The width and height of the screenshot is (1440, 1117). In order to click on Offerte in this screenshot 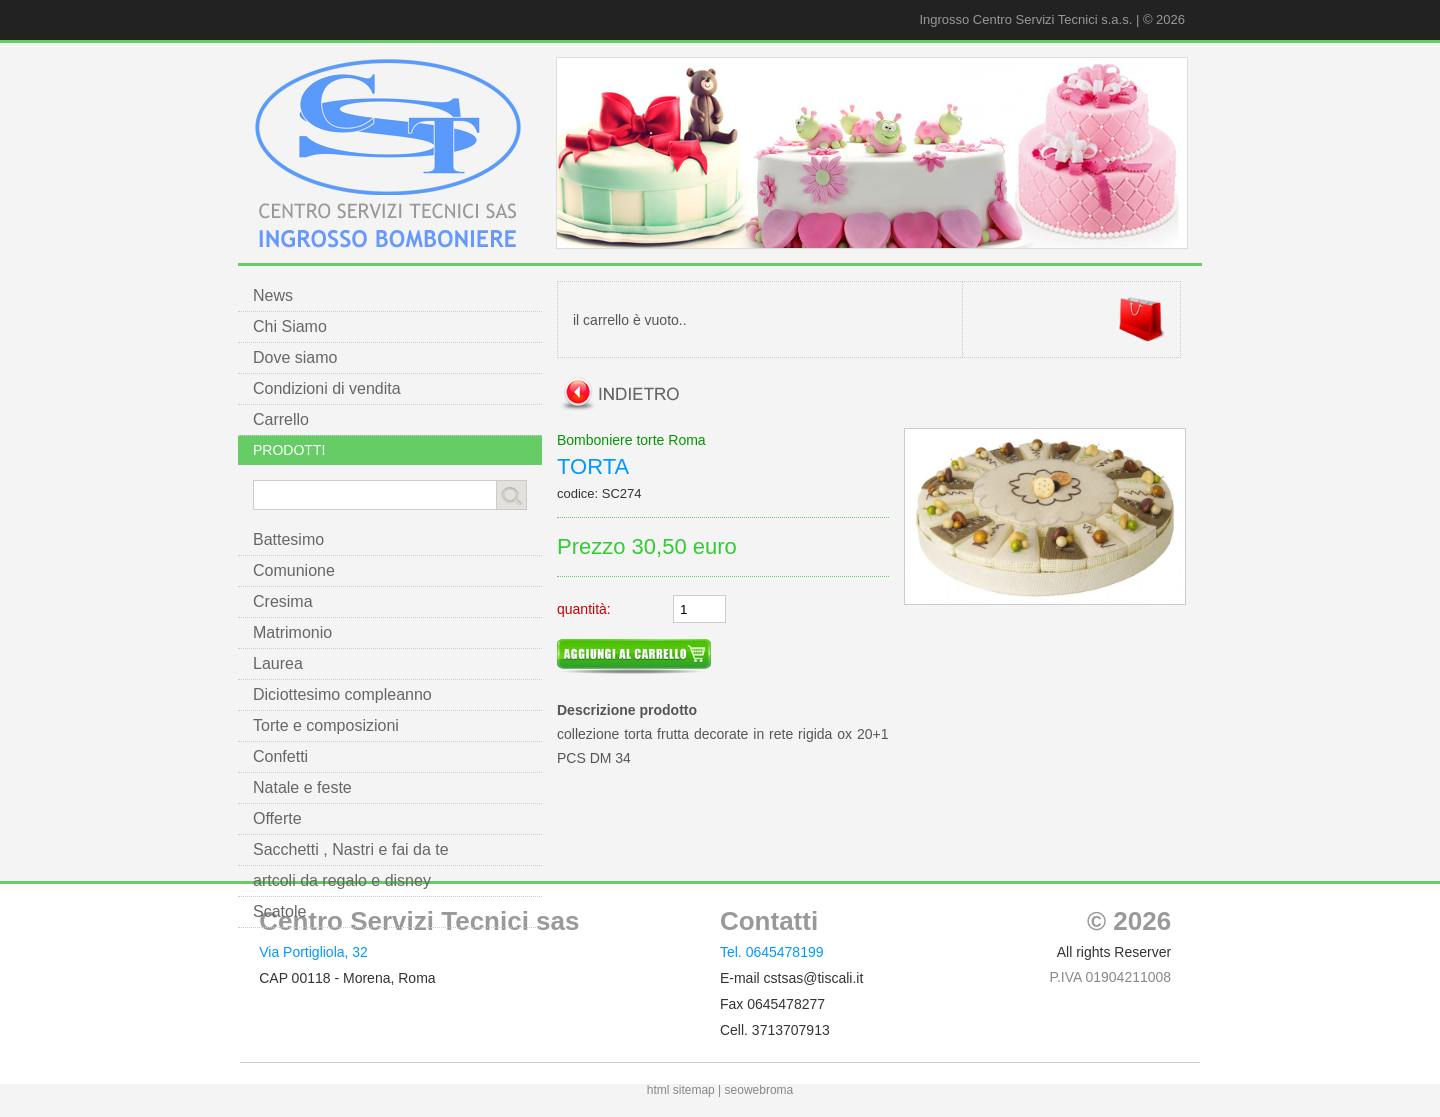, I will do `click(277, 818)`.